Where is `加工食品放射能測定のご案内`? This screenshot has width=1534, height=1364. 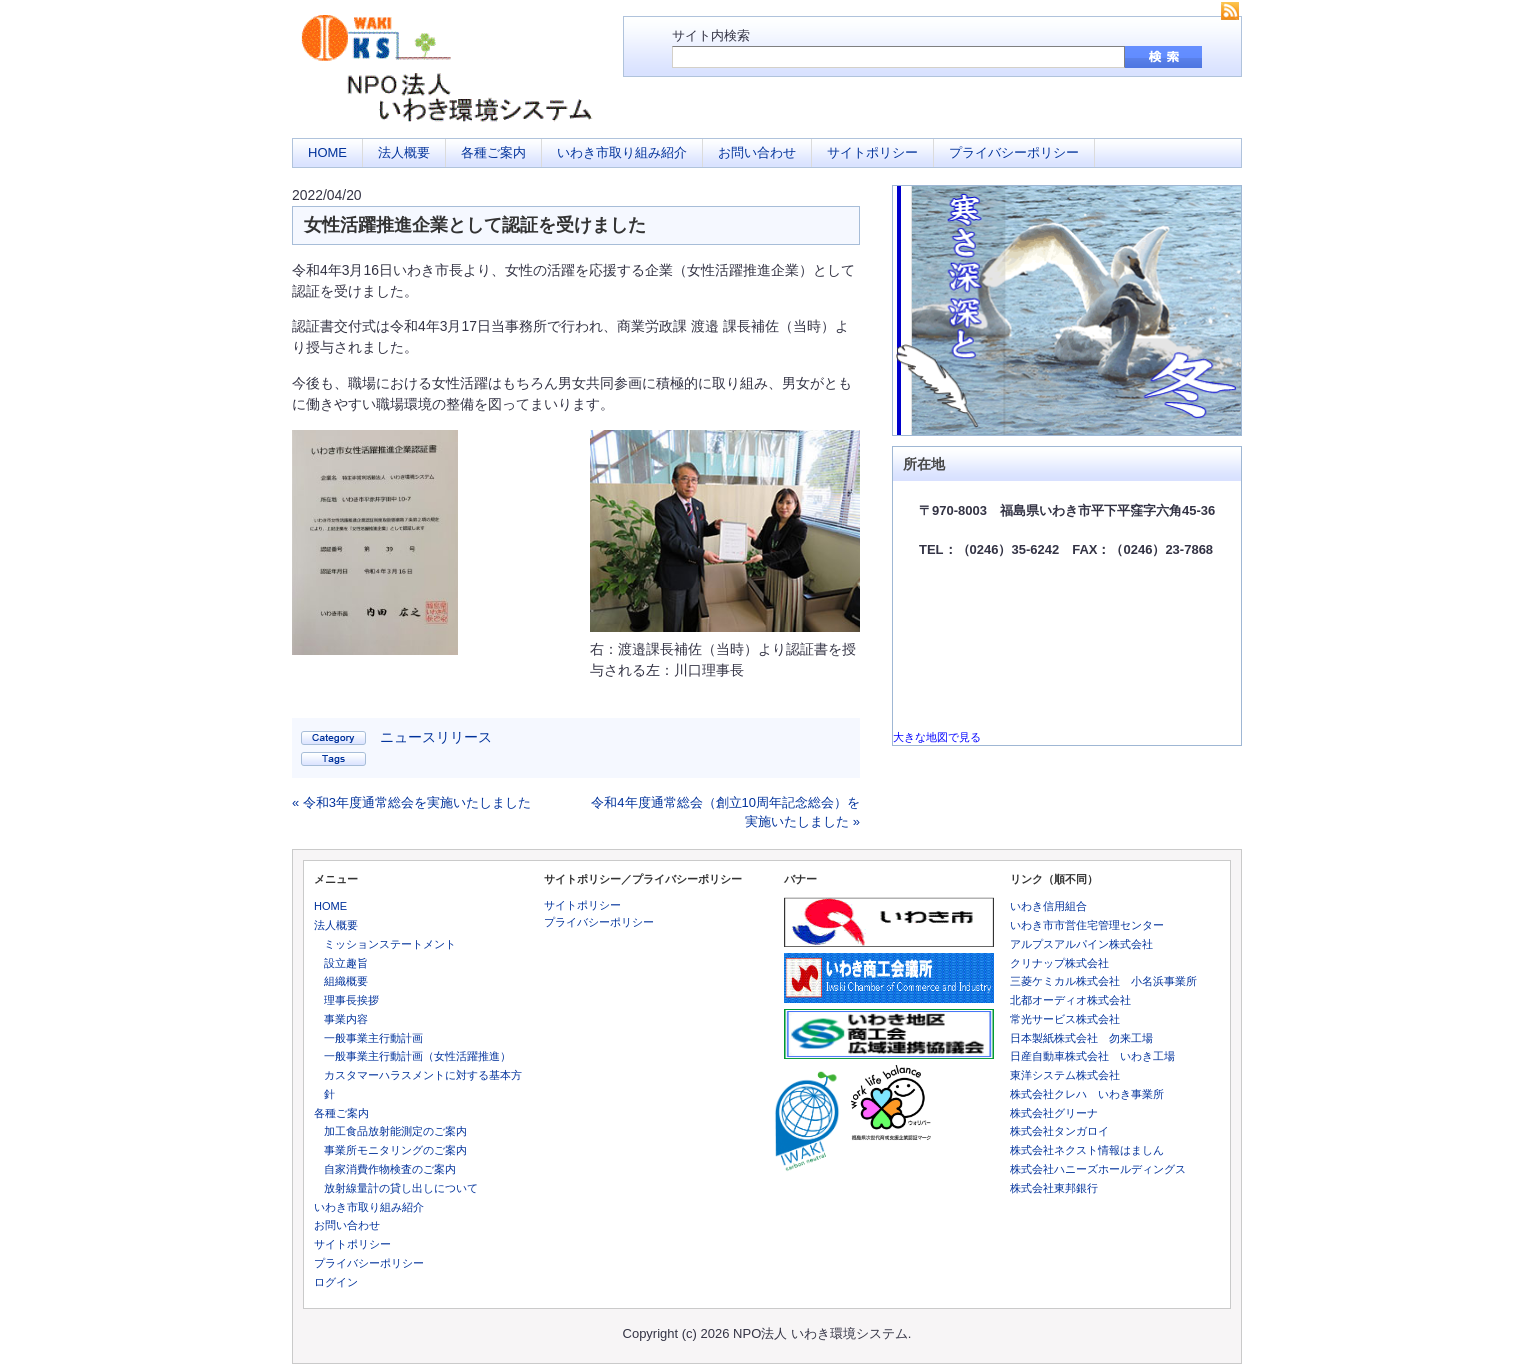
加工食品放射能測定のご案内 is located at coordinates (395, 1131).